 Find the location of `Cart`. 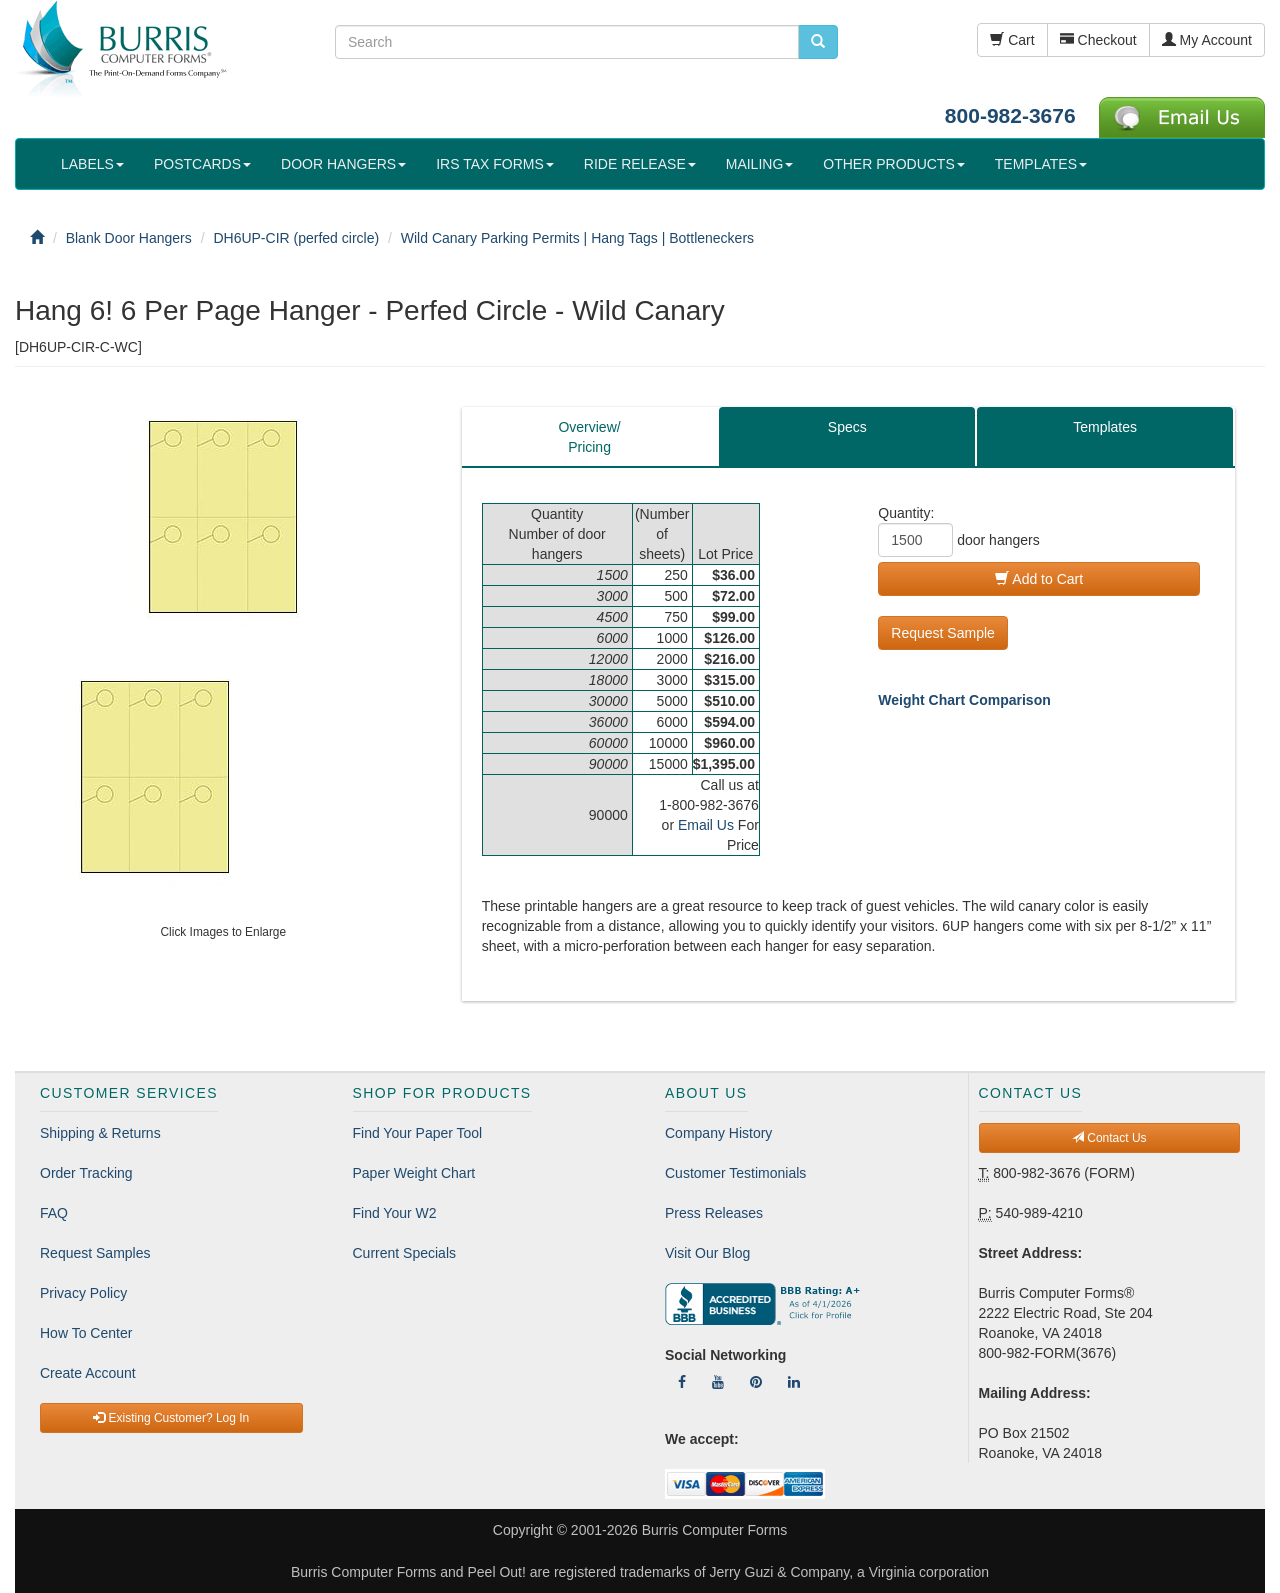

Cart is located at coordinates (1012, 40).